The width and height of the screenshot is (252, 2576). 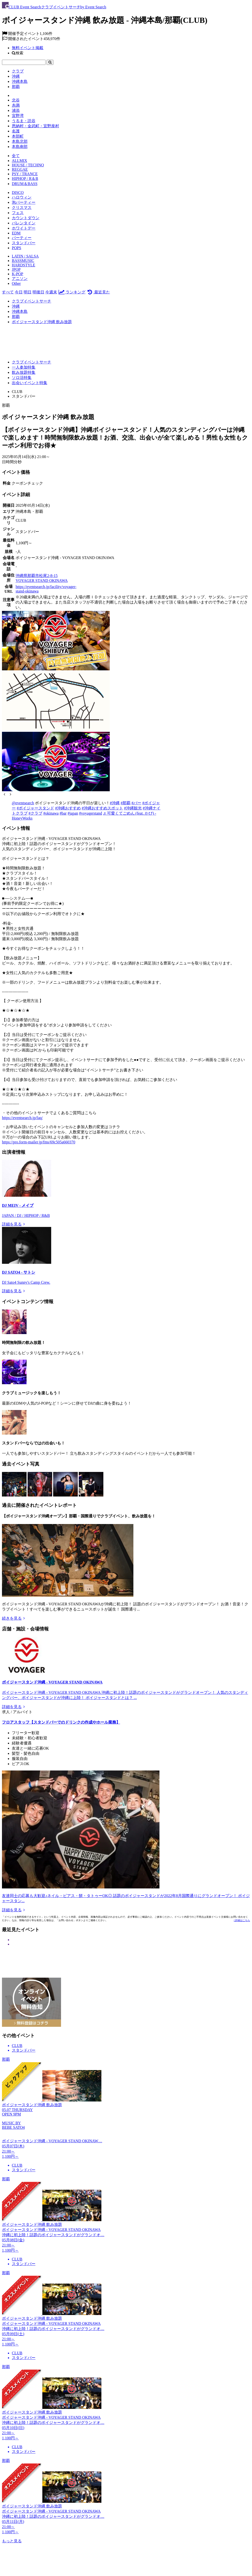 I want to click on HARDSTYLE, so click(x=23, y=265).